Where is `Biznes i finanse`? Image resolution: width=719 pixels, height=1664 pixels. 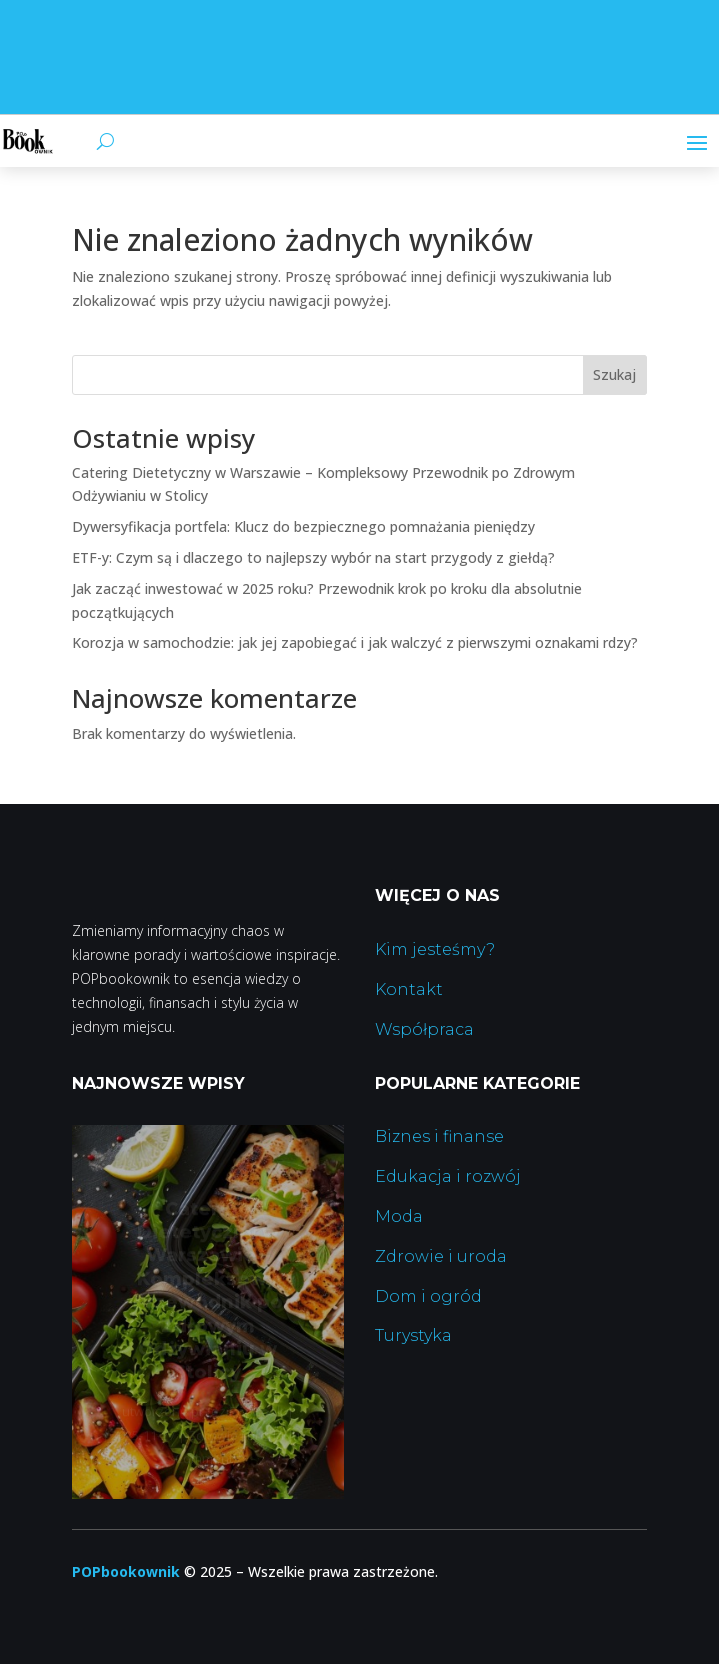
Biznes i finanse is located at coordinates (439, 1136).